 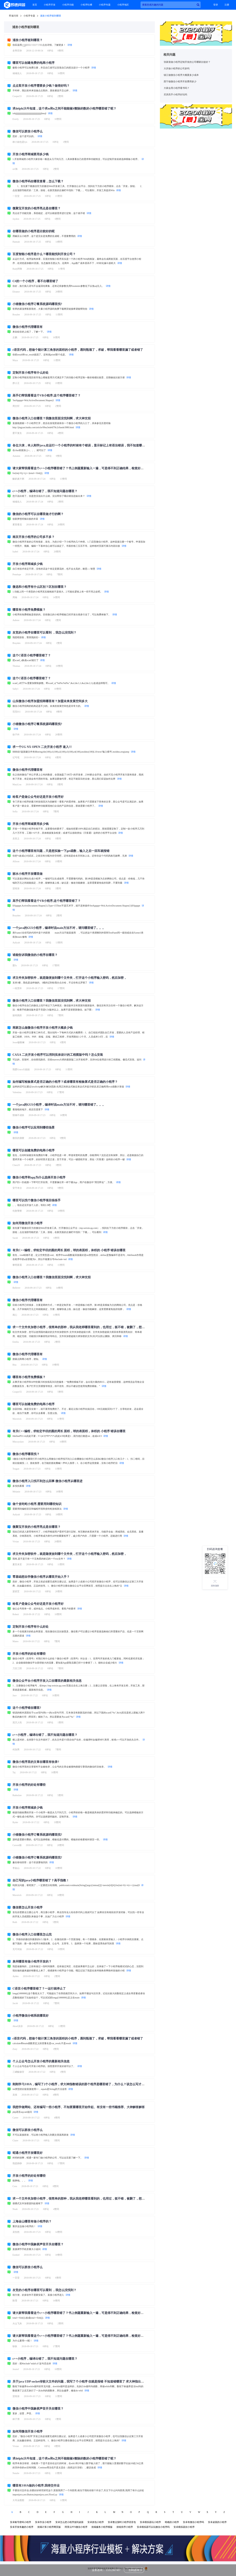 What do you see at coordinates (64, 108) in the screenshot?
I see `求delphi大牛知道，这个求m和n之间不能能被4整除的数的小程序哪里错了呢？` at bounding box center [64, 108].